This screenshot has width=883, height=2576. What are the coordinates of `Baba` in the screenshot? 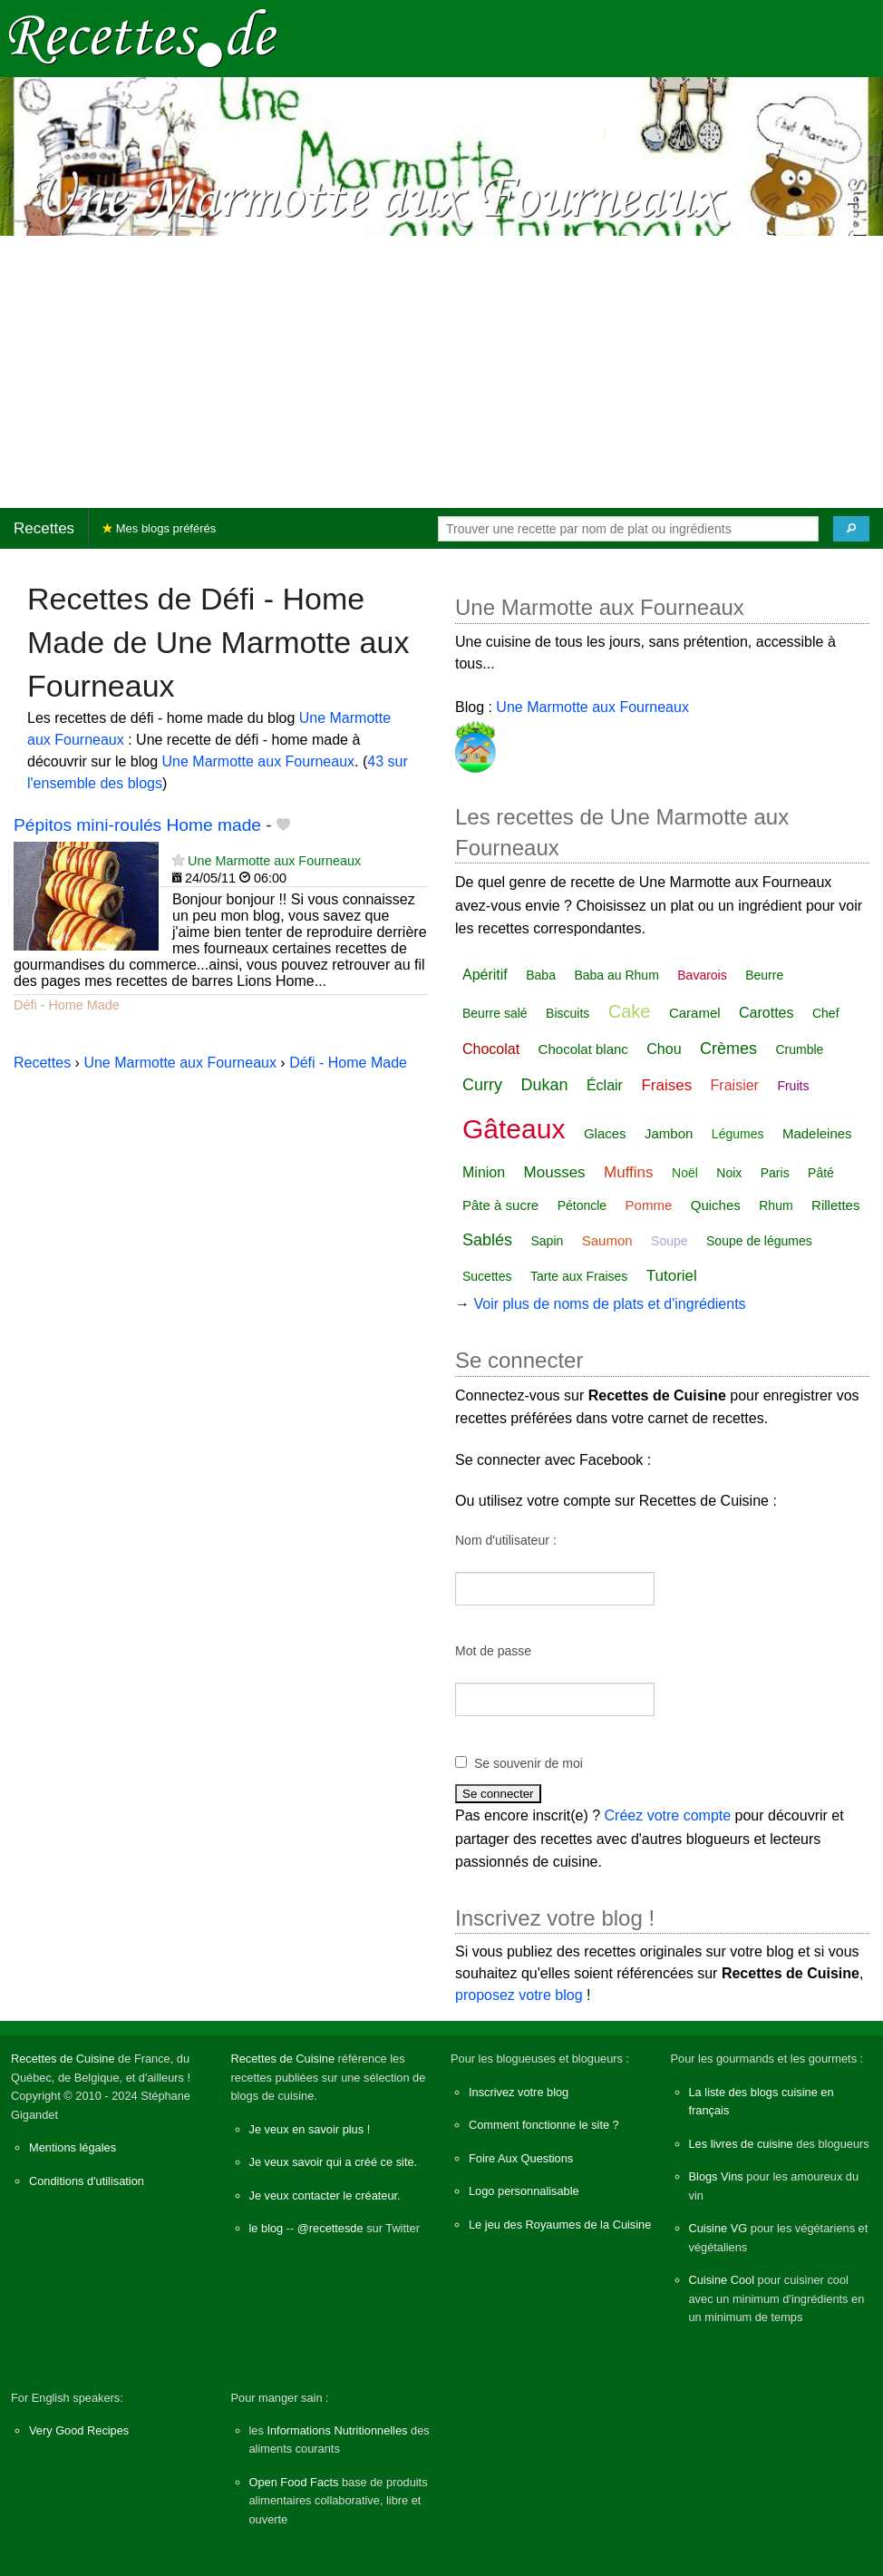 It's located at (541, 975).